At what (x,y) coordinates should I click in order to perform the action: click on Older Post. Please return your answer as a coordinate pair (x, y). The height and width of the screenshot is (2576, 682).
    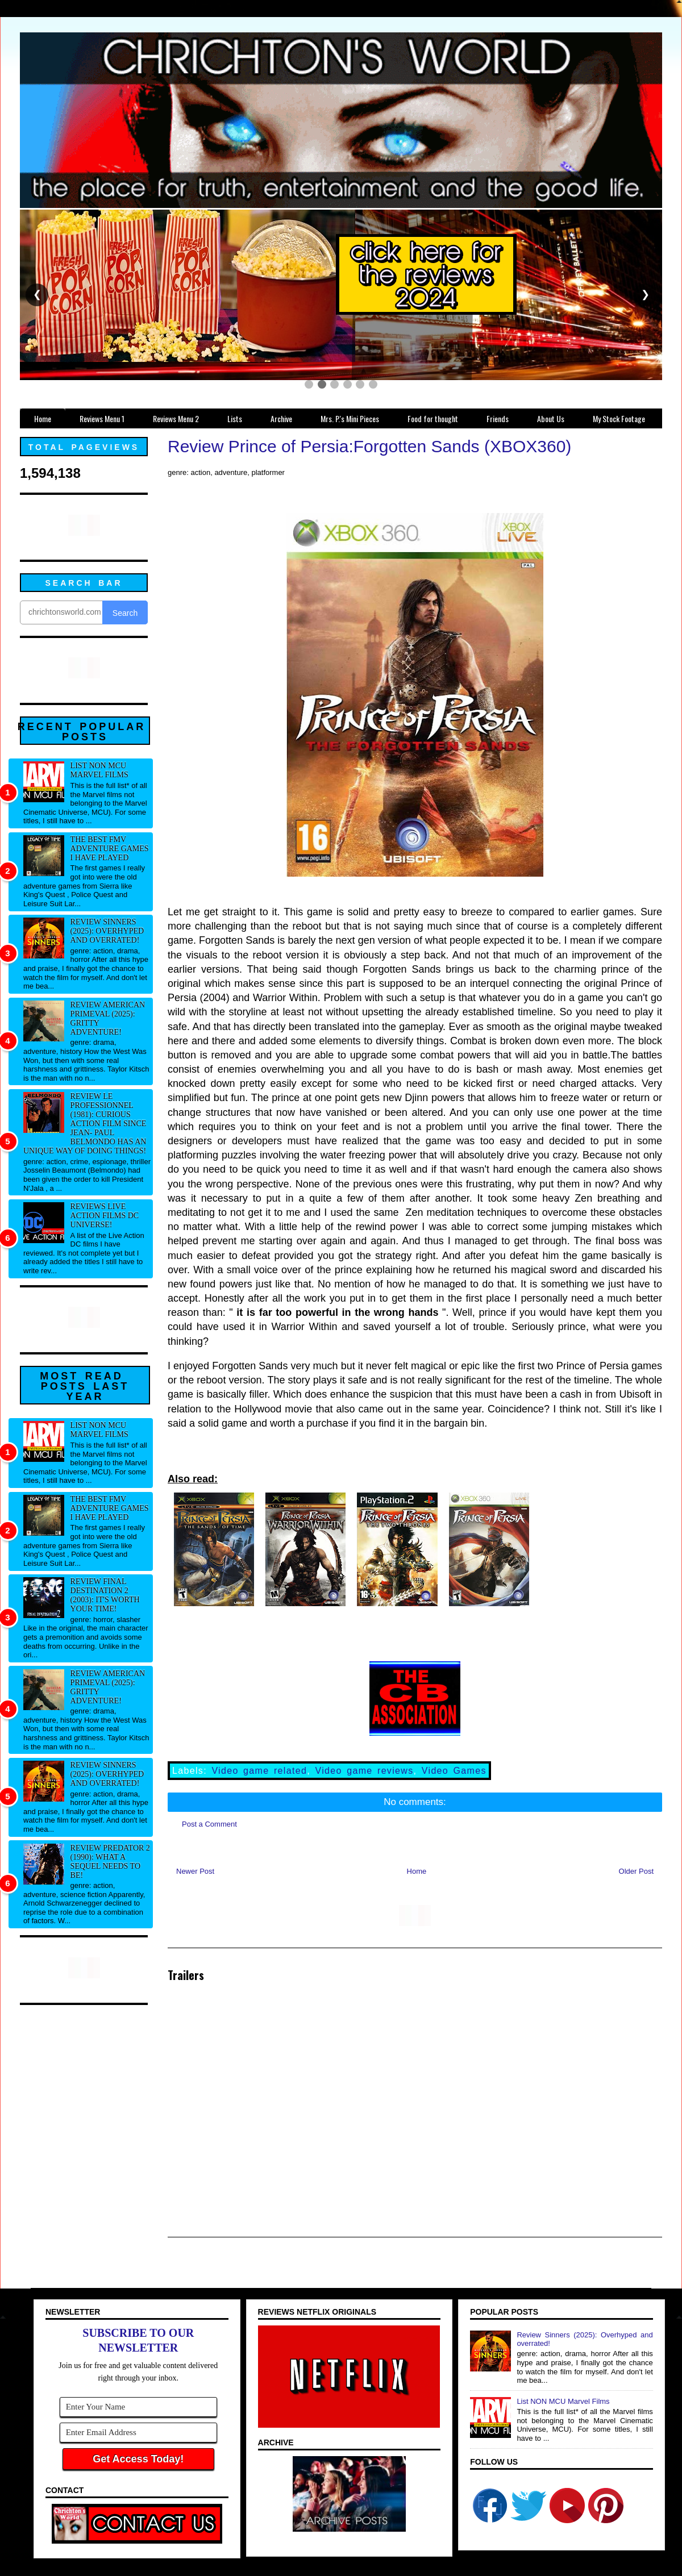
    Looking at the image, I should click on (636, 1871).